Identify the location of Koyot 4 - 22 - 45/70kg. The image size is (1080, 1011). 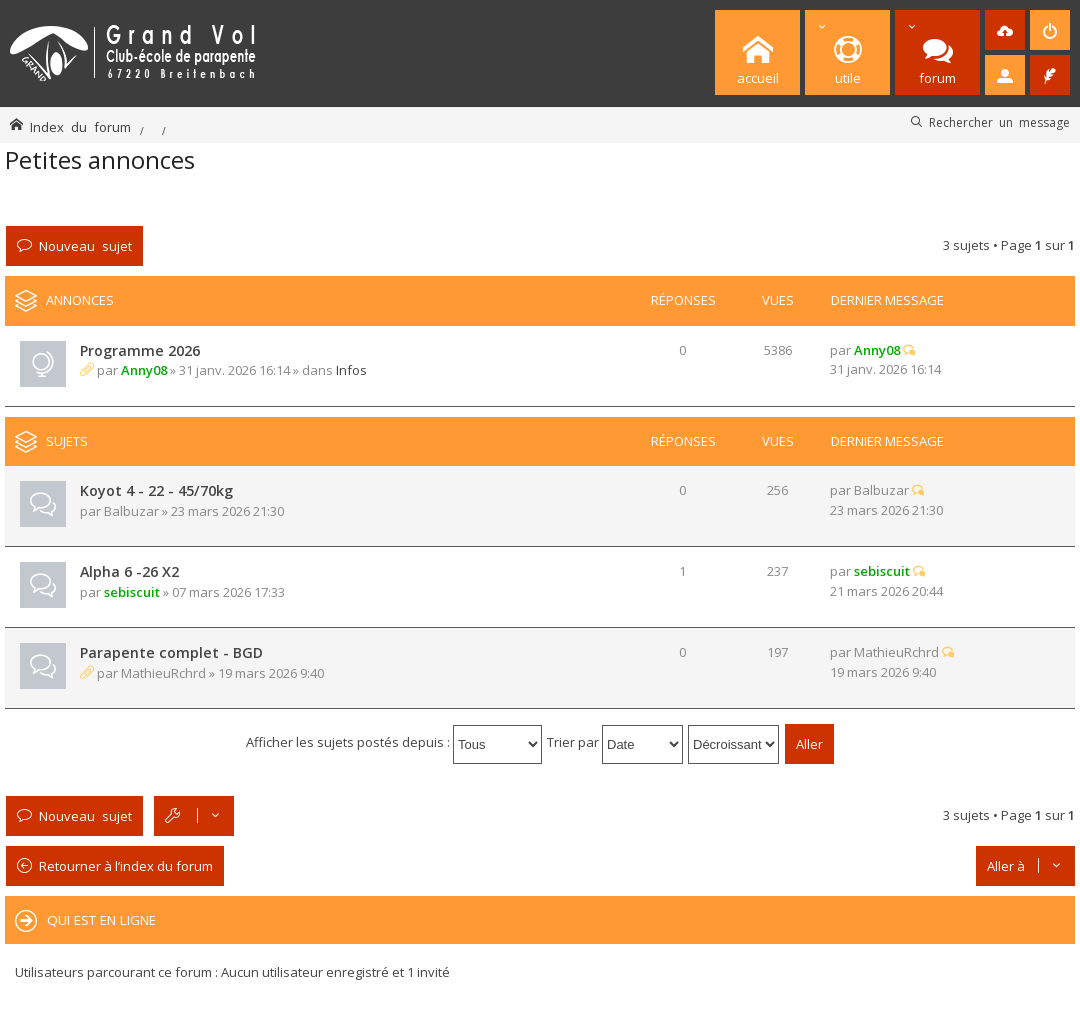
(156, 490).